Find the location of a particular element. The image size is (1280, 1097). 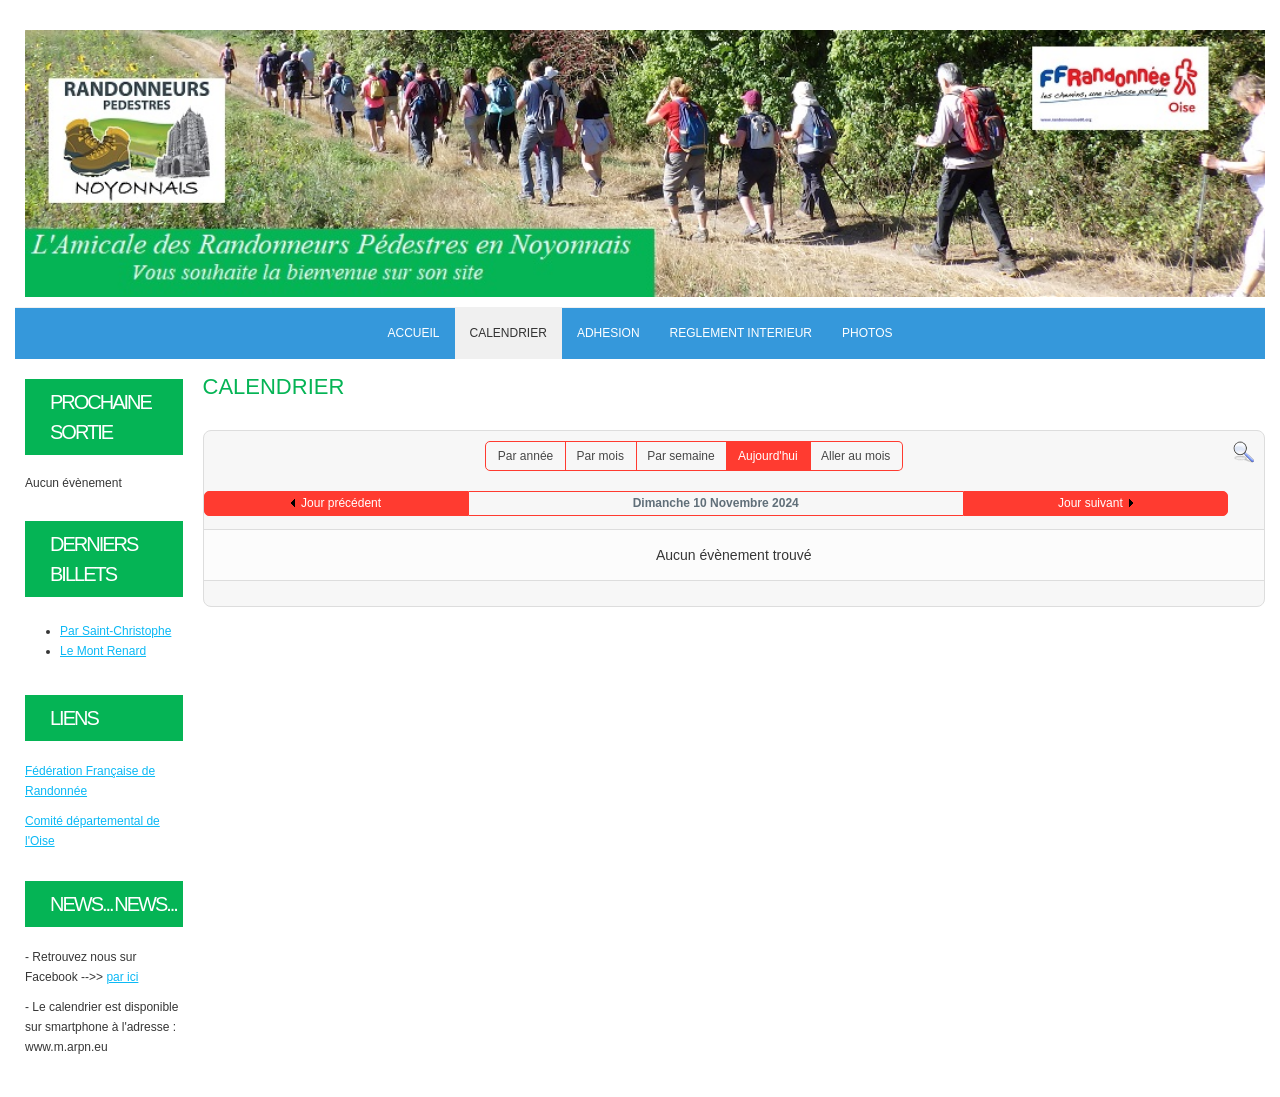

Par semaine is located at coordinates (680, 456).